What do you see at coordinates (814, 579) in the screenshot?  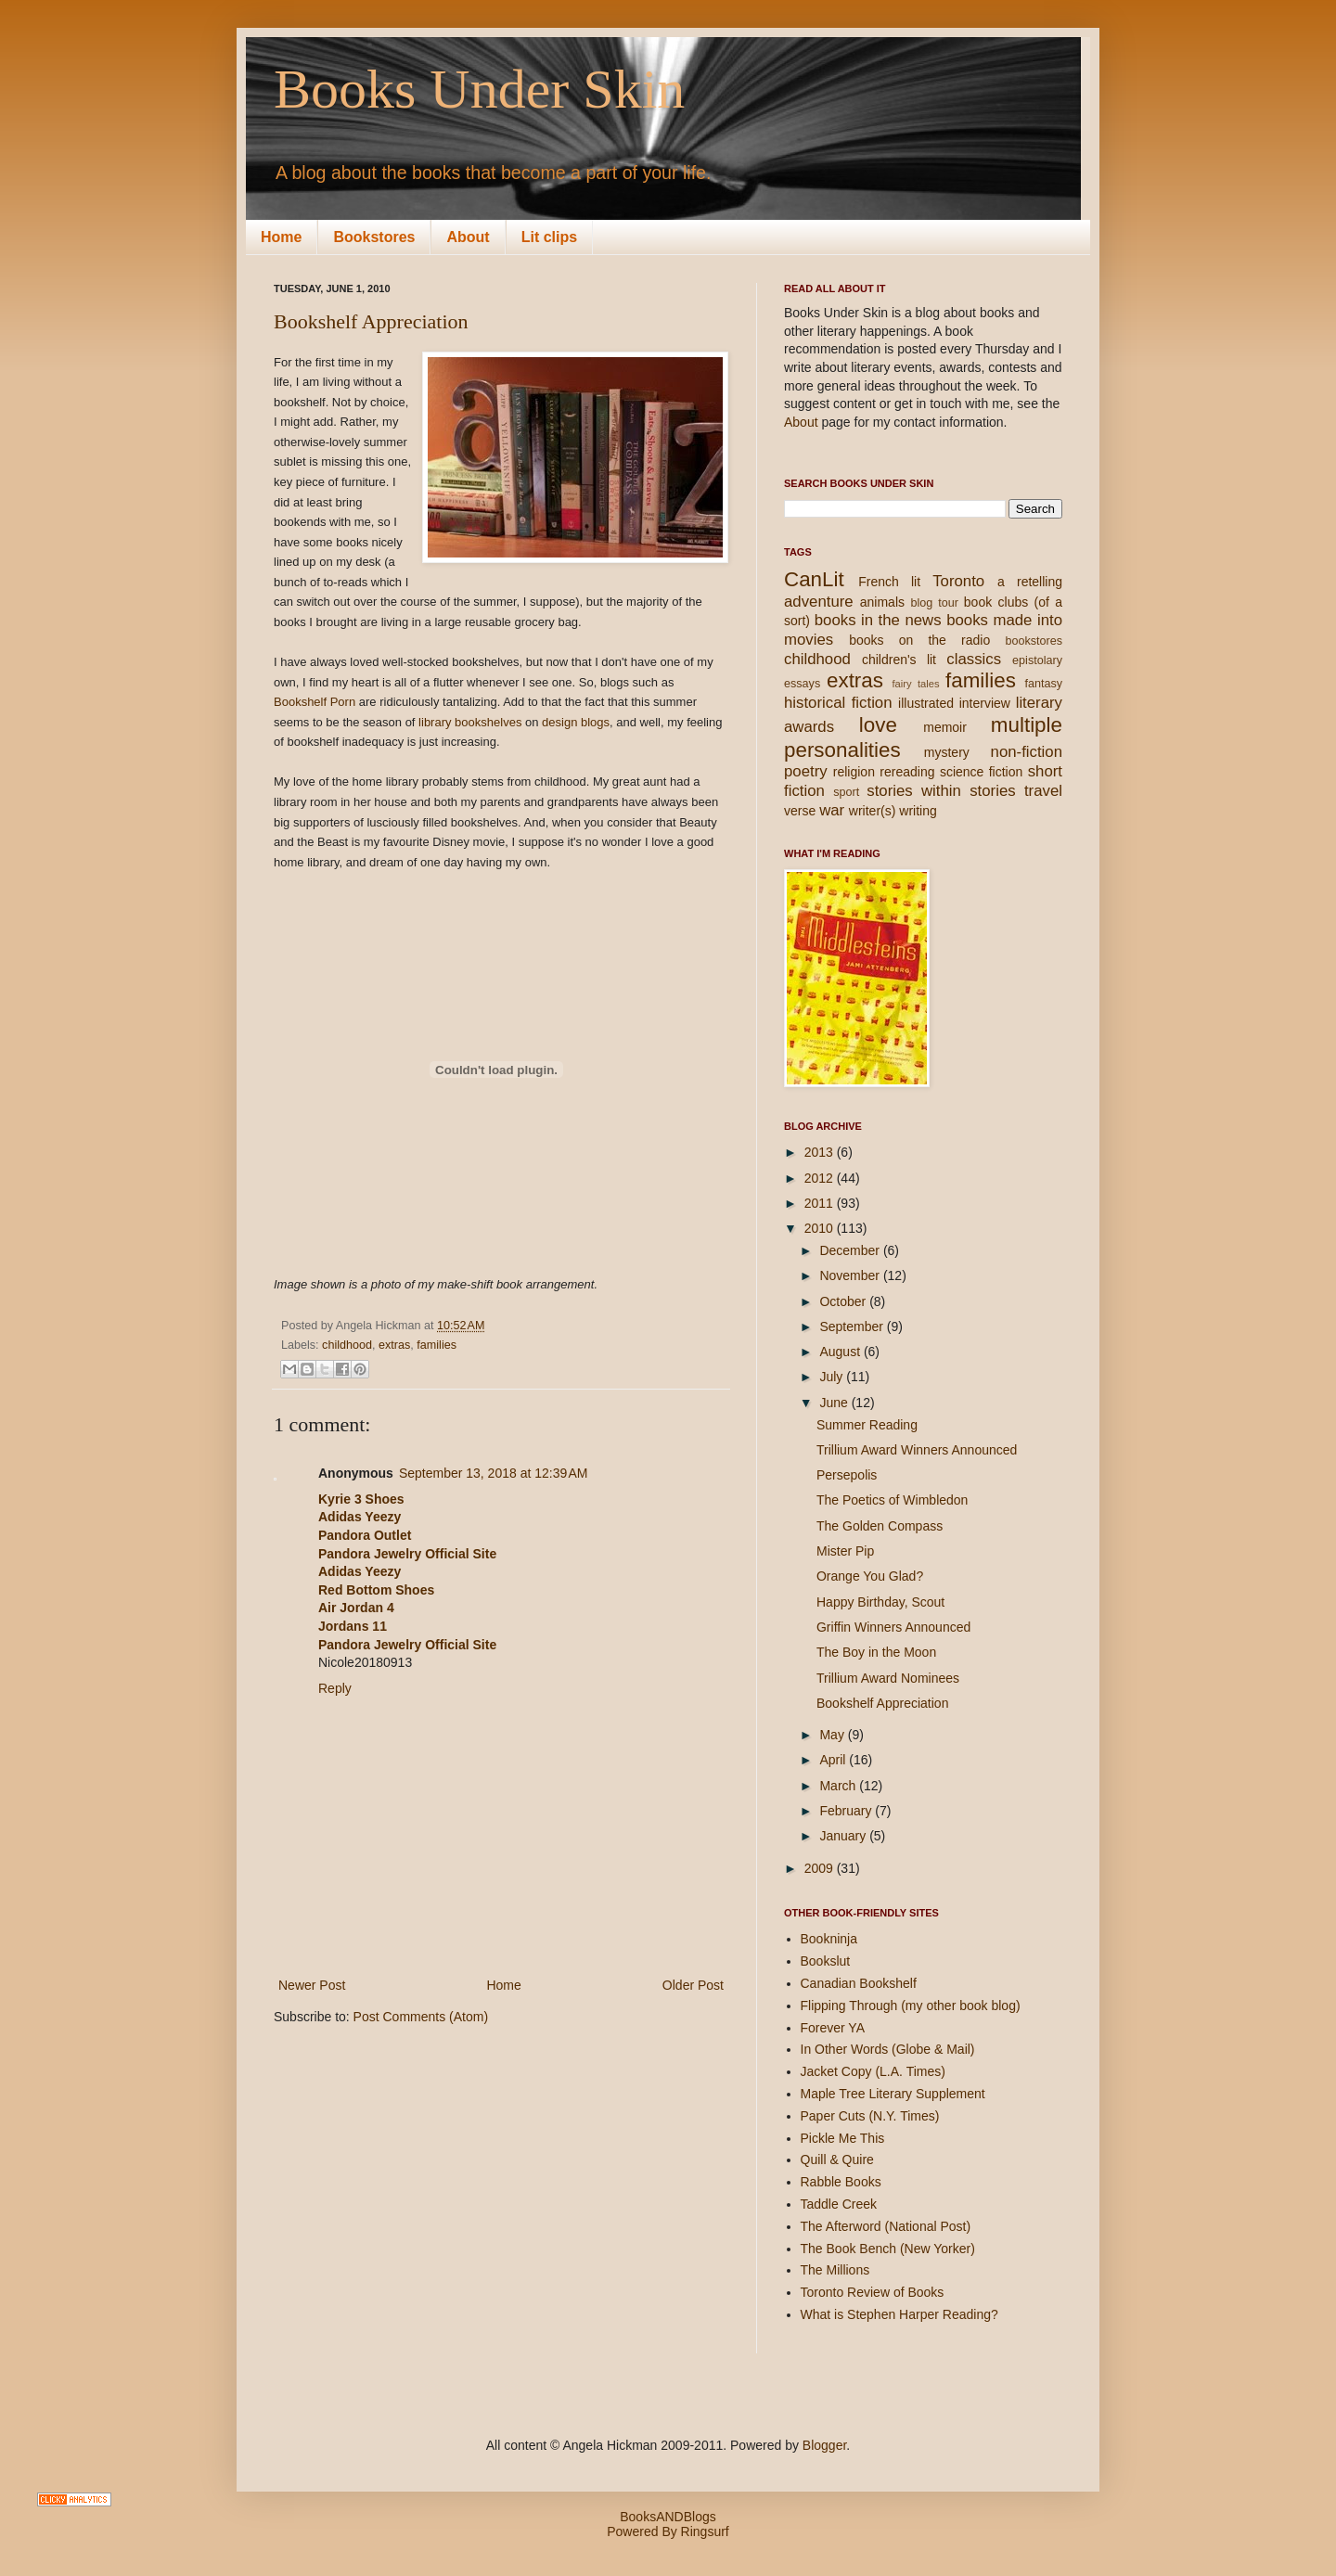 I see `CanLit` at bounding box center [814, 579].